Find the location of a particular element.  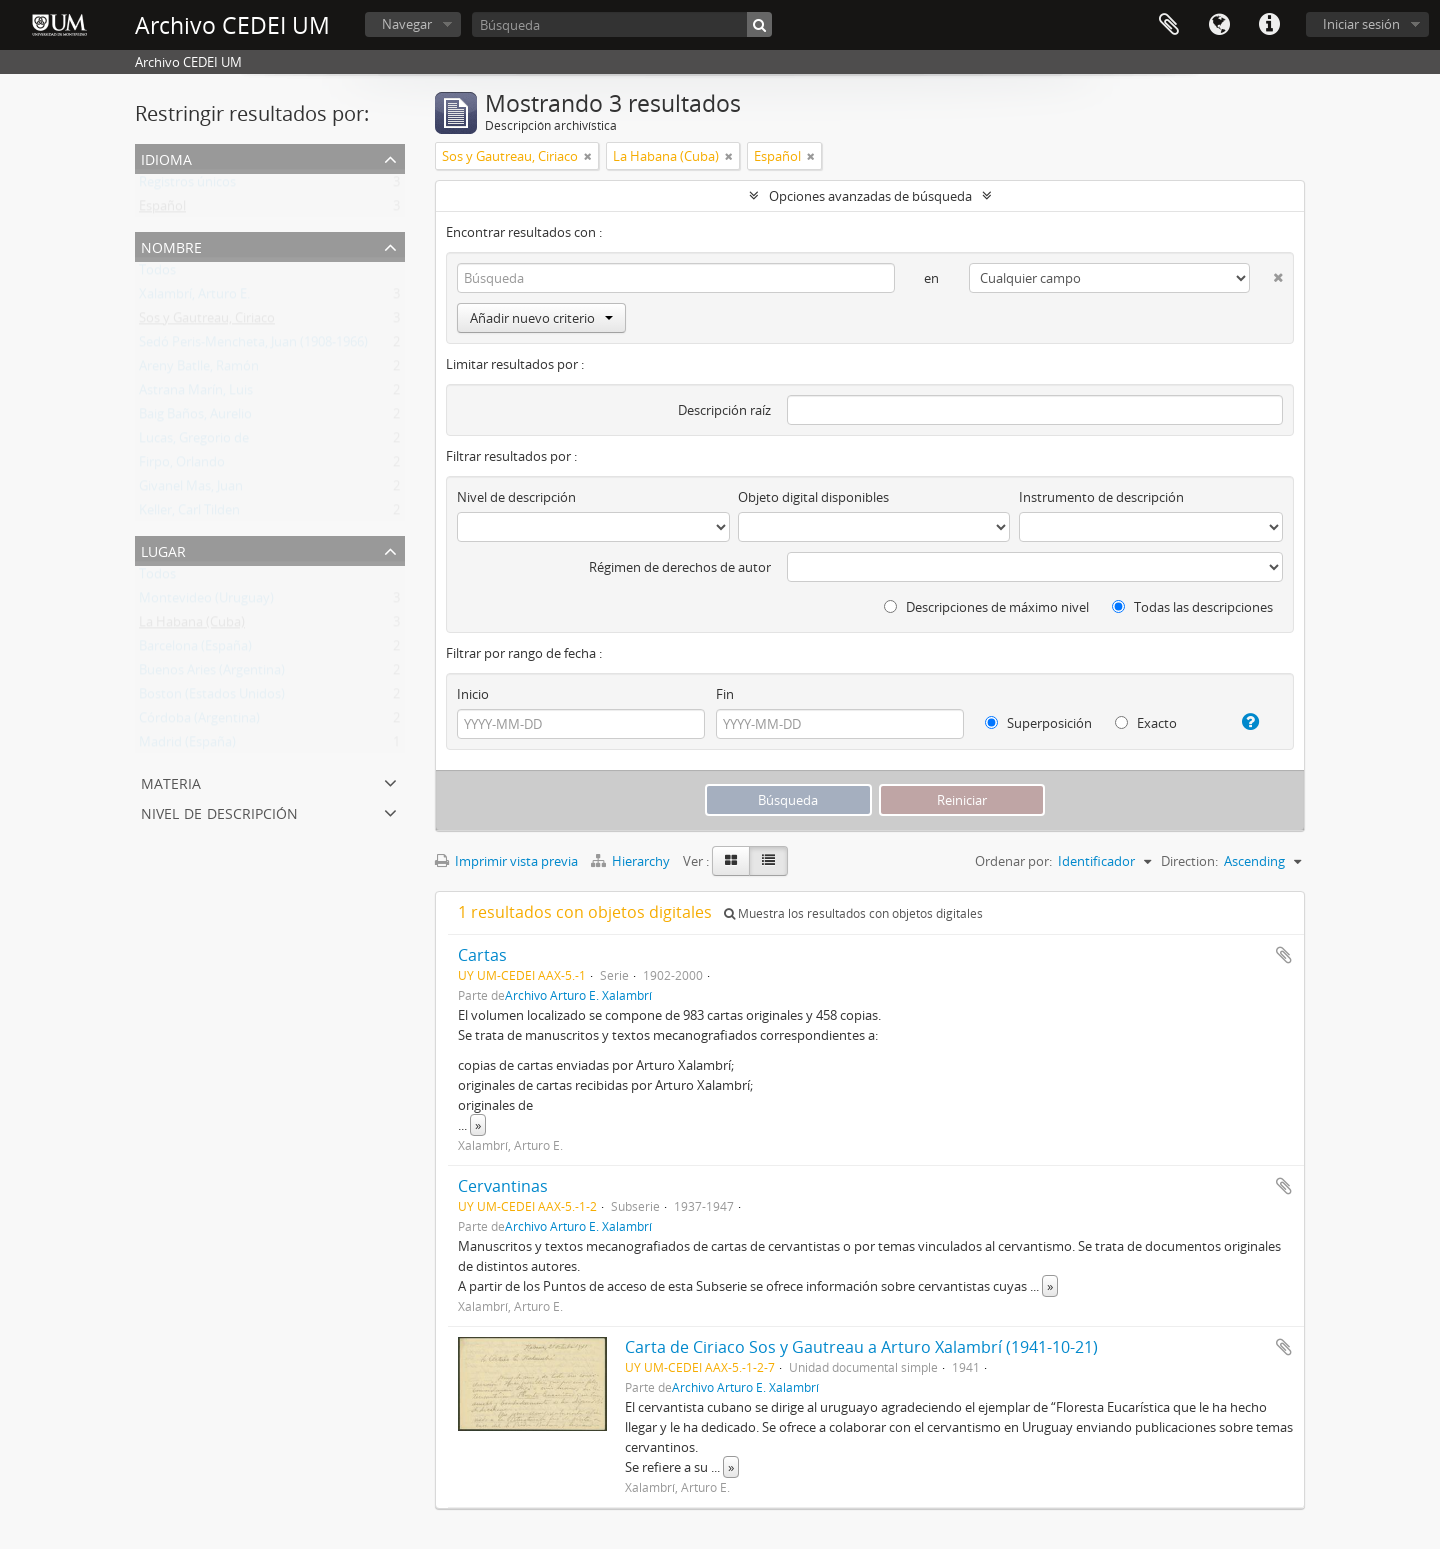

Idioma is located at coordinates (1219, 25).